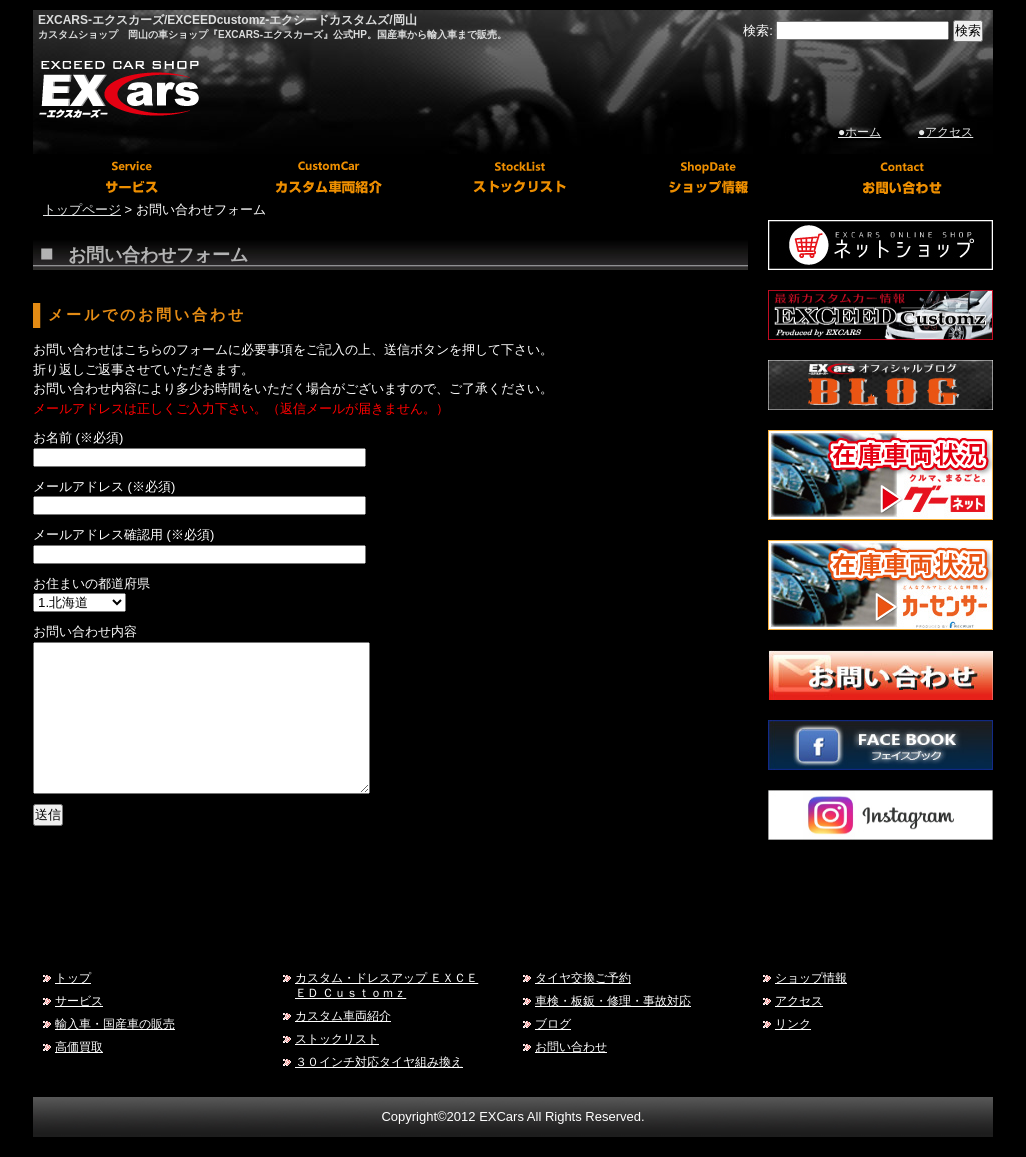 This screenshot has height=1157, width=1026. I want to click on タイヤ交換ご予約, so click(583, 977).